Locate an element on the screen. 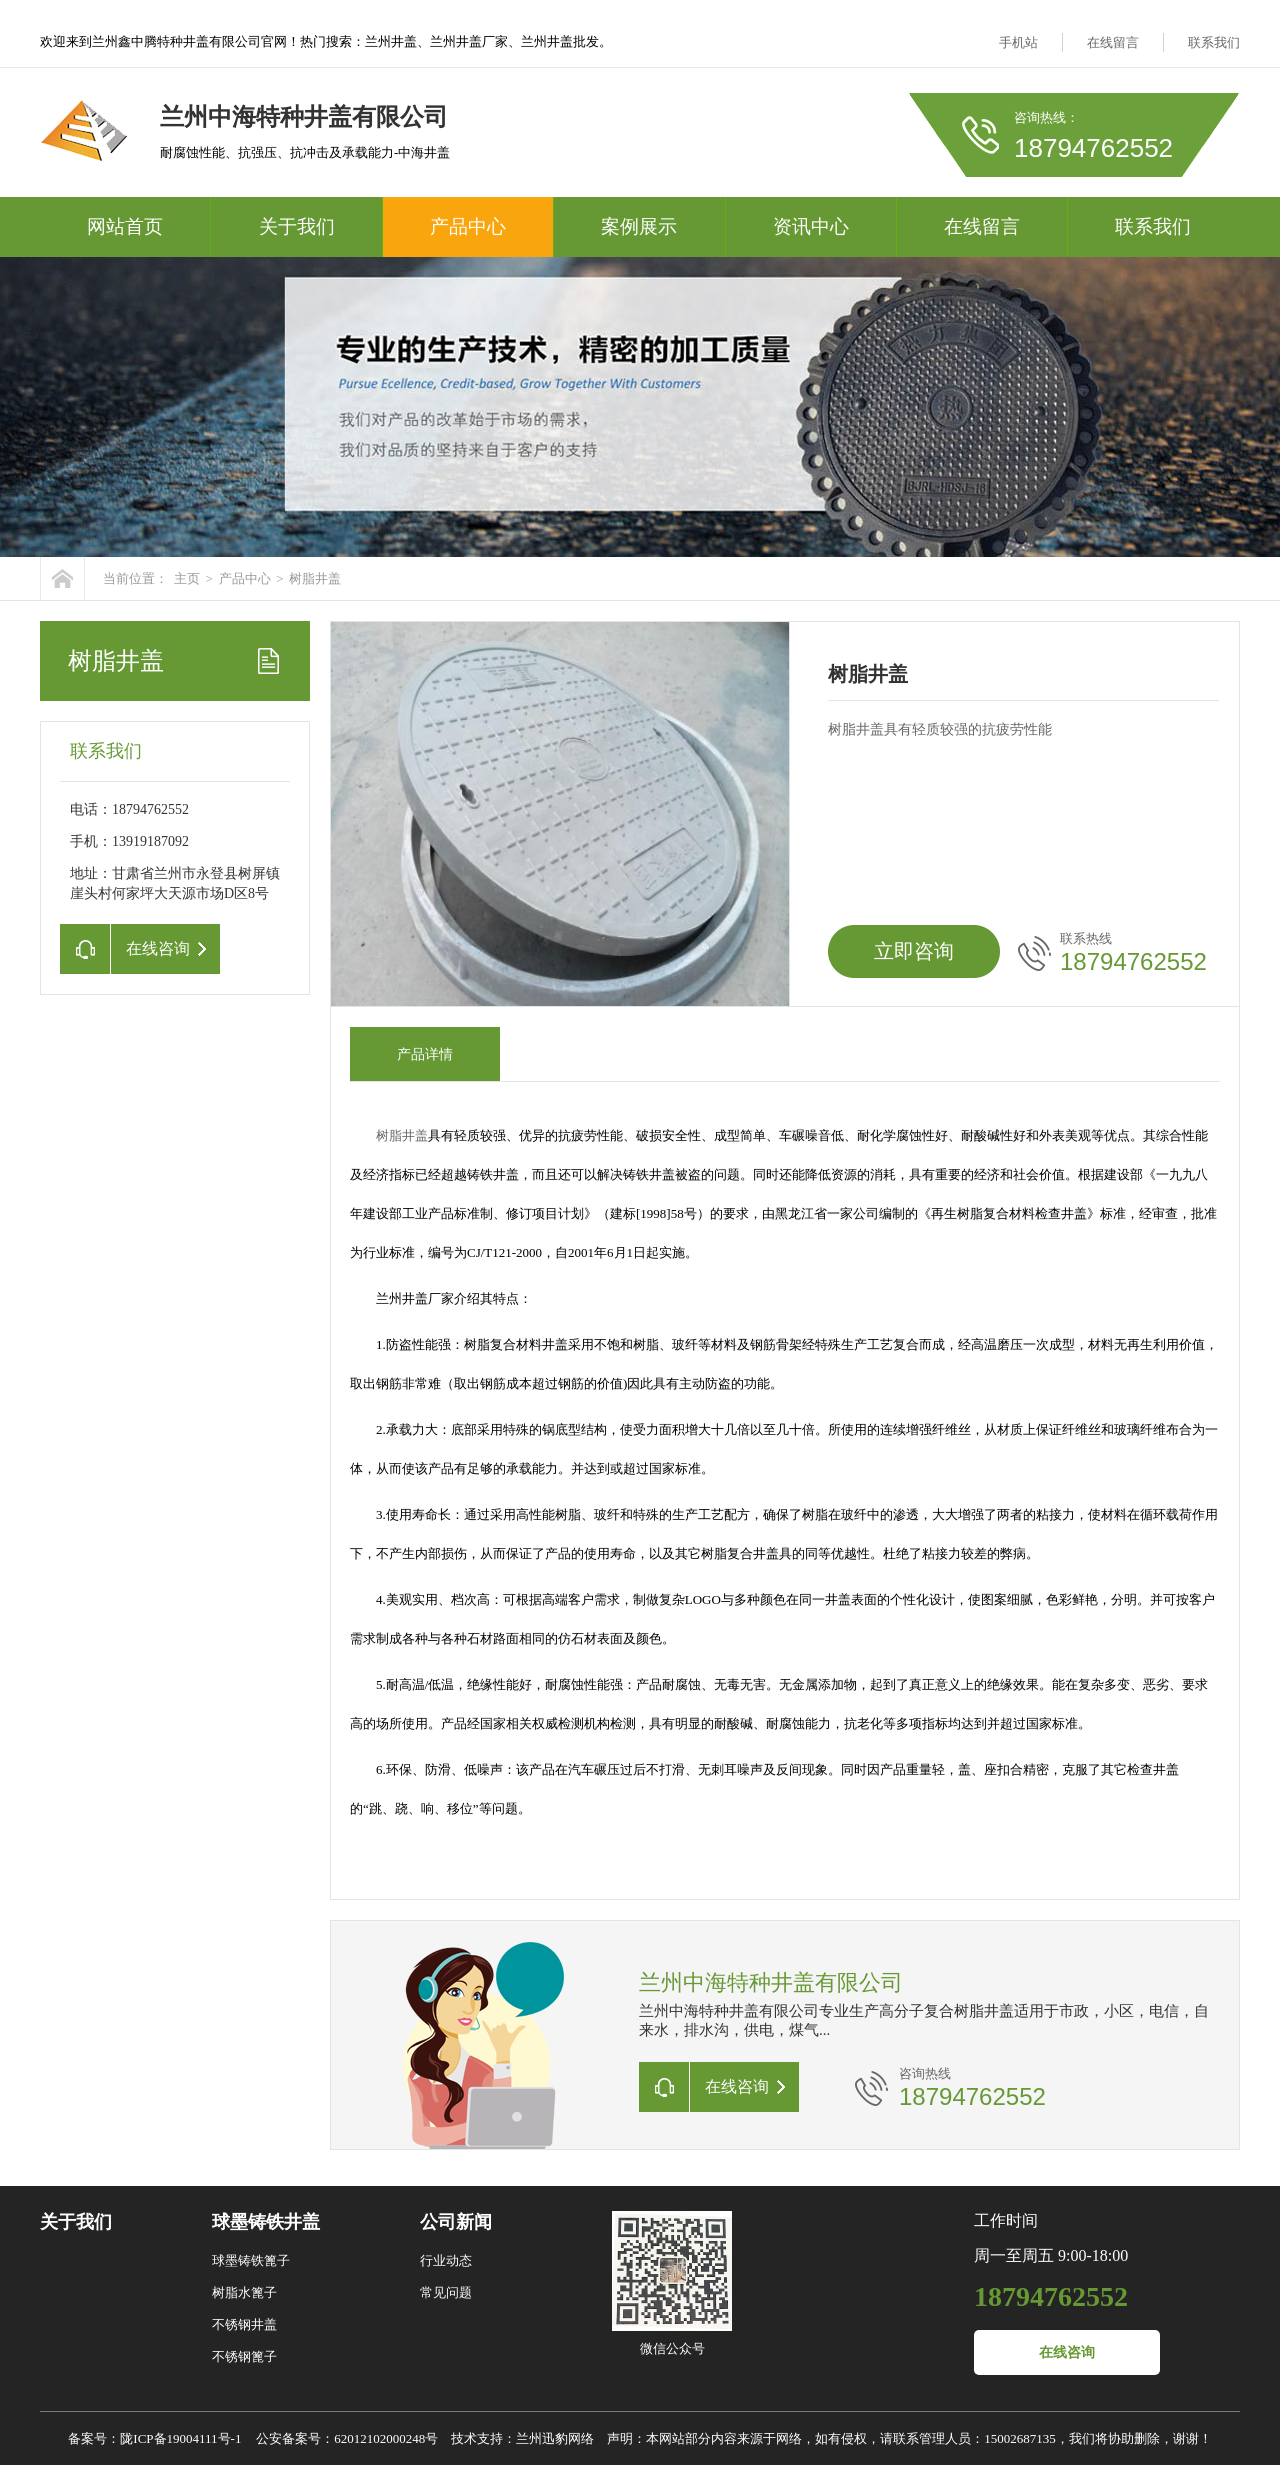 The width and height of the screenshot is (1280, 2465). 球墨铸铁篦子 is located at coordinates (251, 2260).